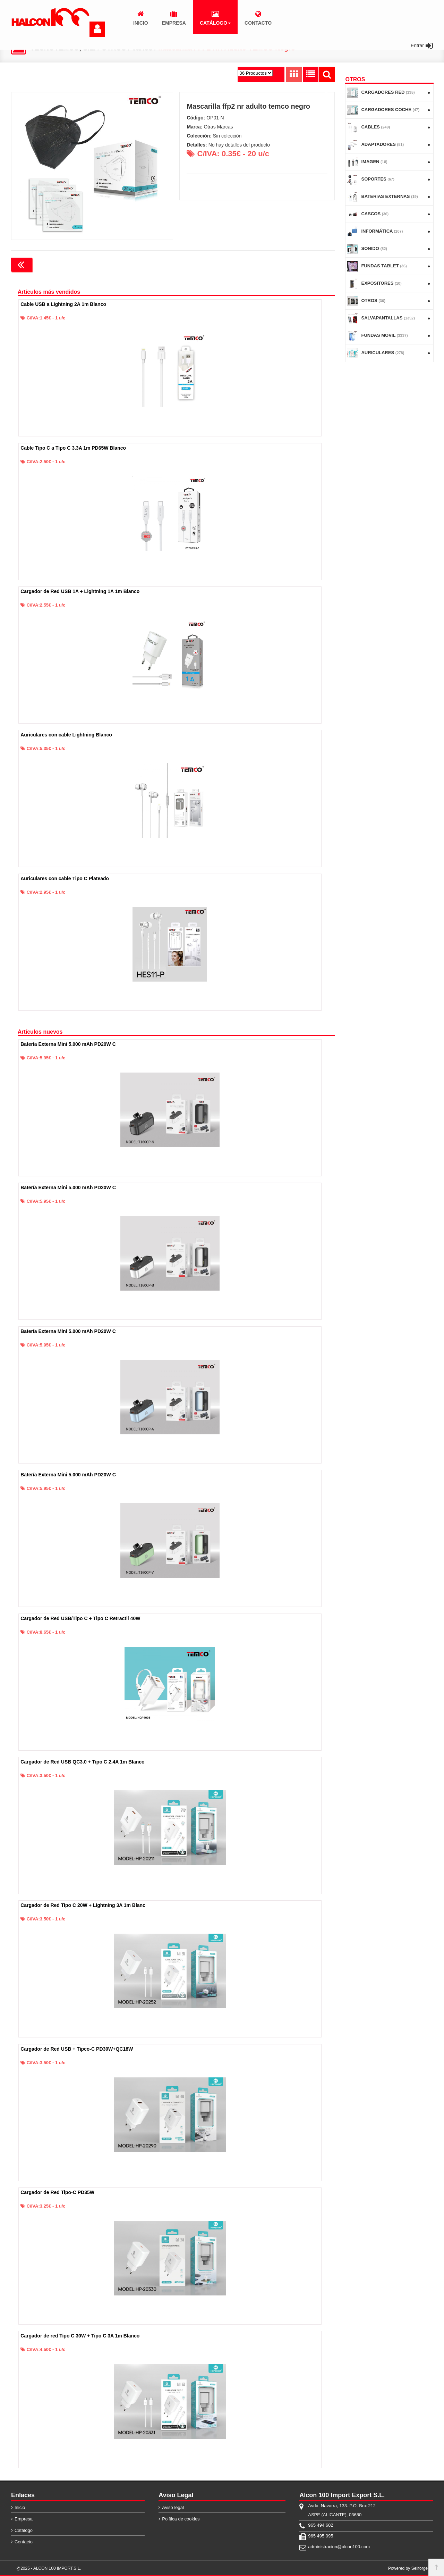 The height and width of the screenshot is (2576, 444). Describe the element at coordinates (48, 2568) in the screenshot. I see `@2025 - ALCON 100 IMPORT,S.L.` at that location.